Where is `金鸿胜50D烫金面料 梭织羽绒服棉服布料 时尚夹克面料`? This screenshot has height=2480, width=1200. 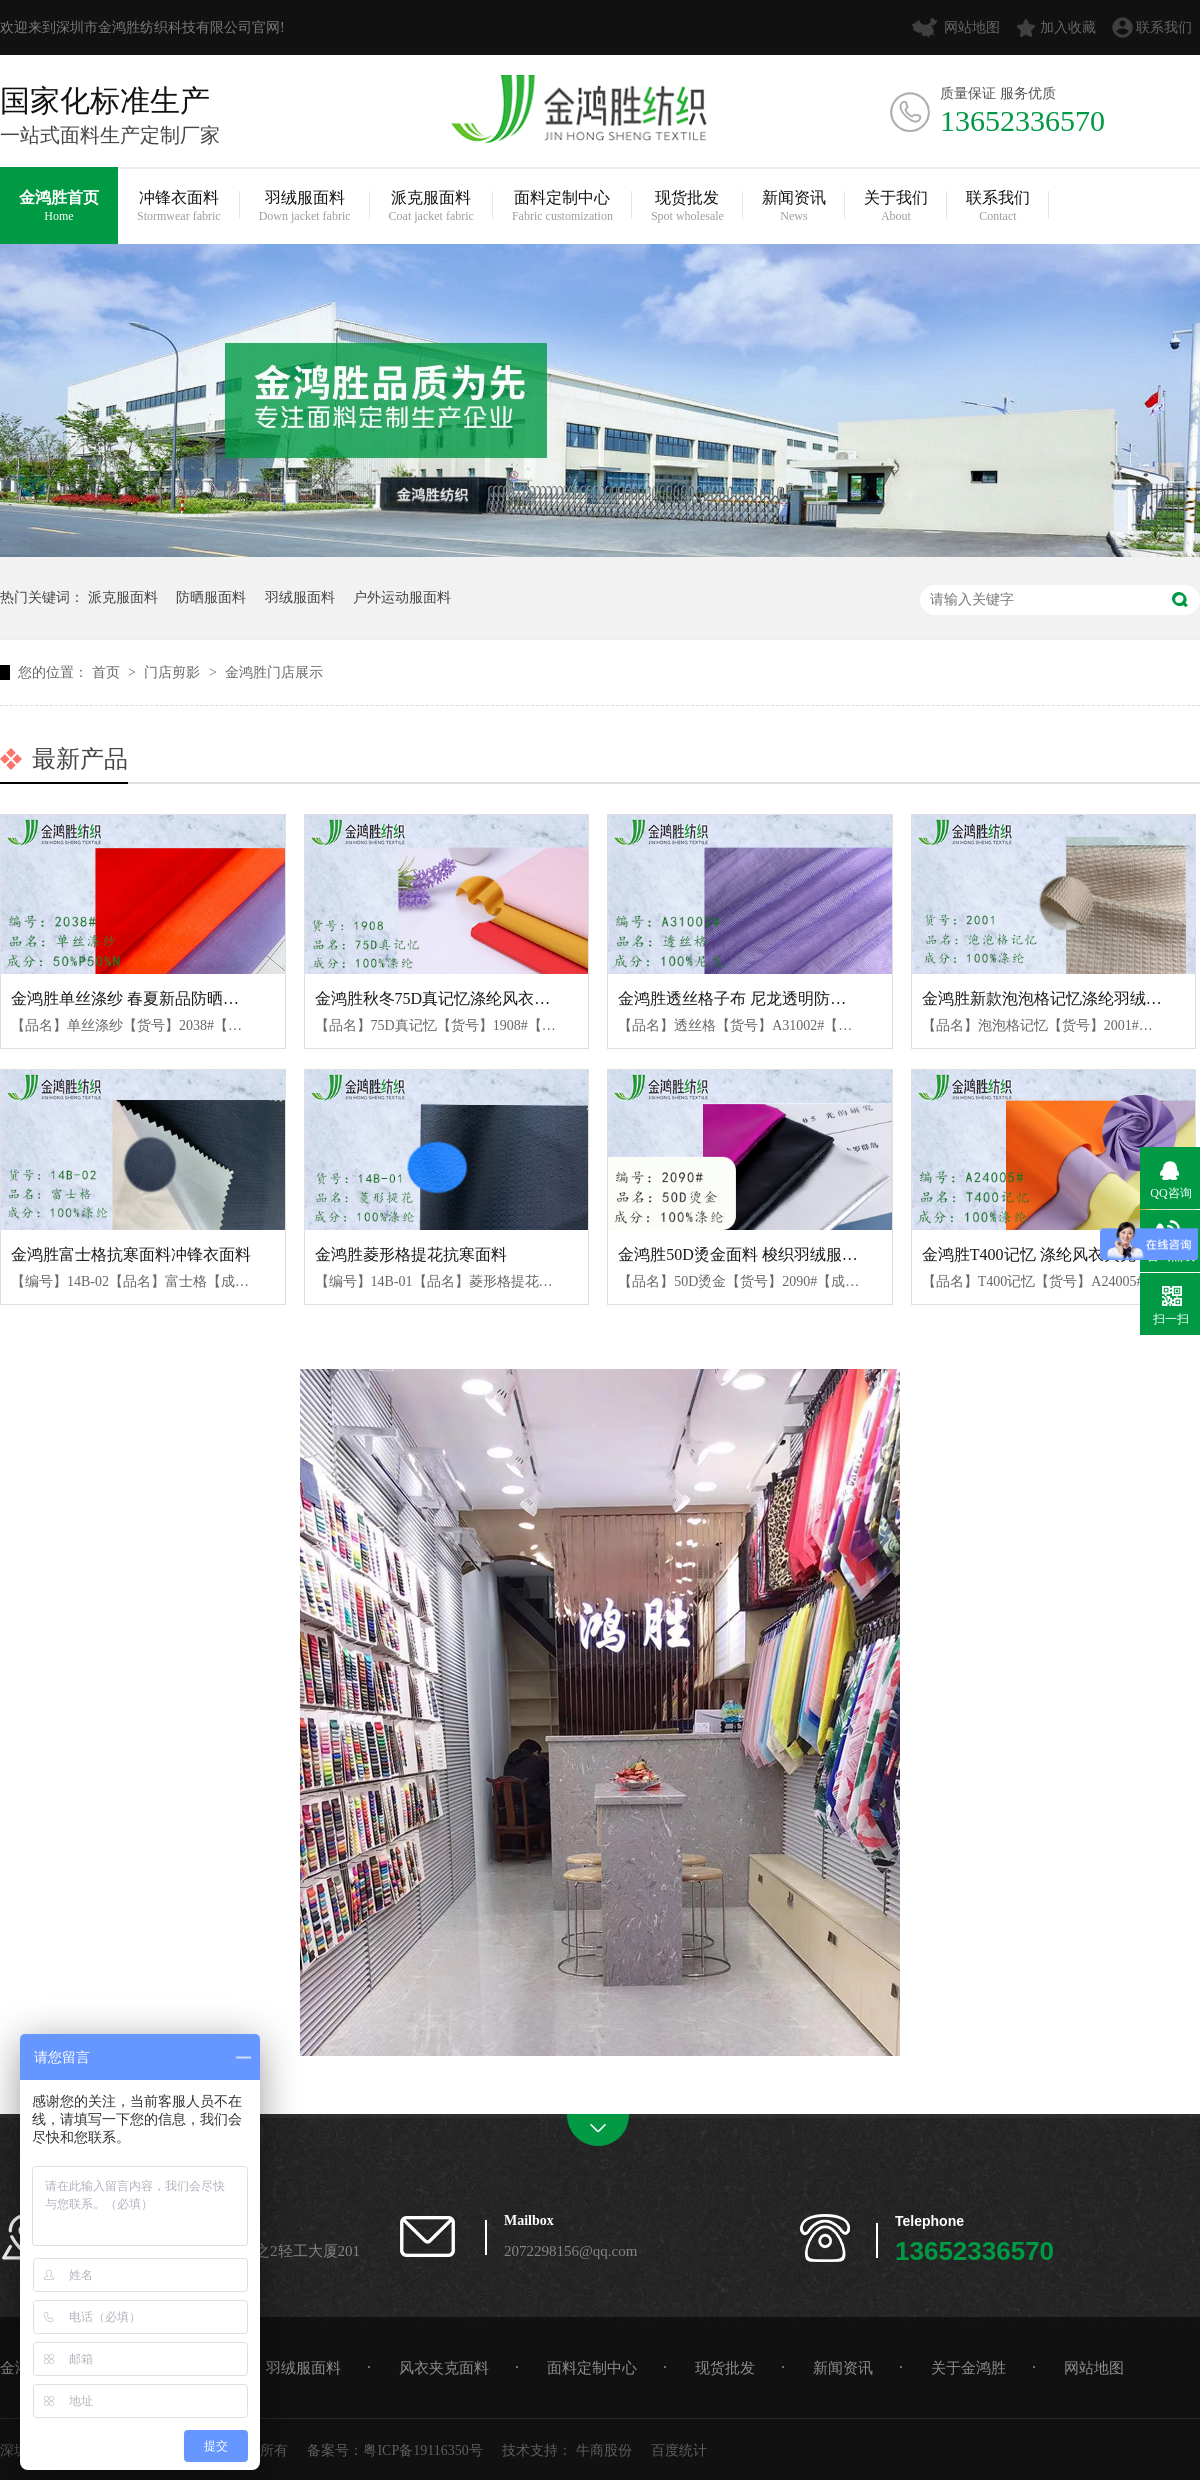
金鸿胜50D烫金面料 梭织羽绒服棉服布料 时尚夹克面料 is located at coordinates (812, 1254).